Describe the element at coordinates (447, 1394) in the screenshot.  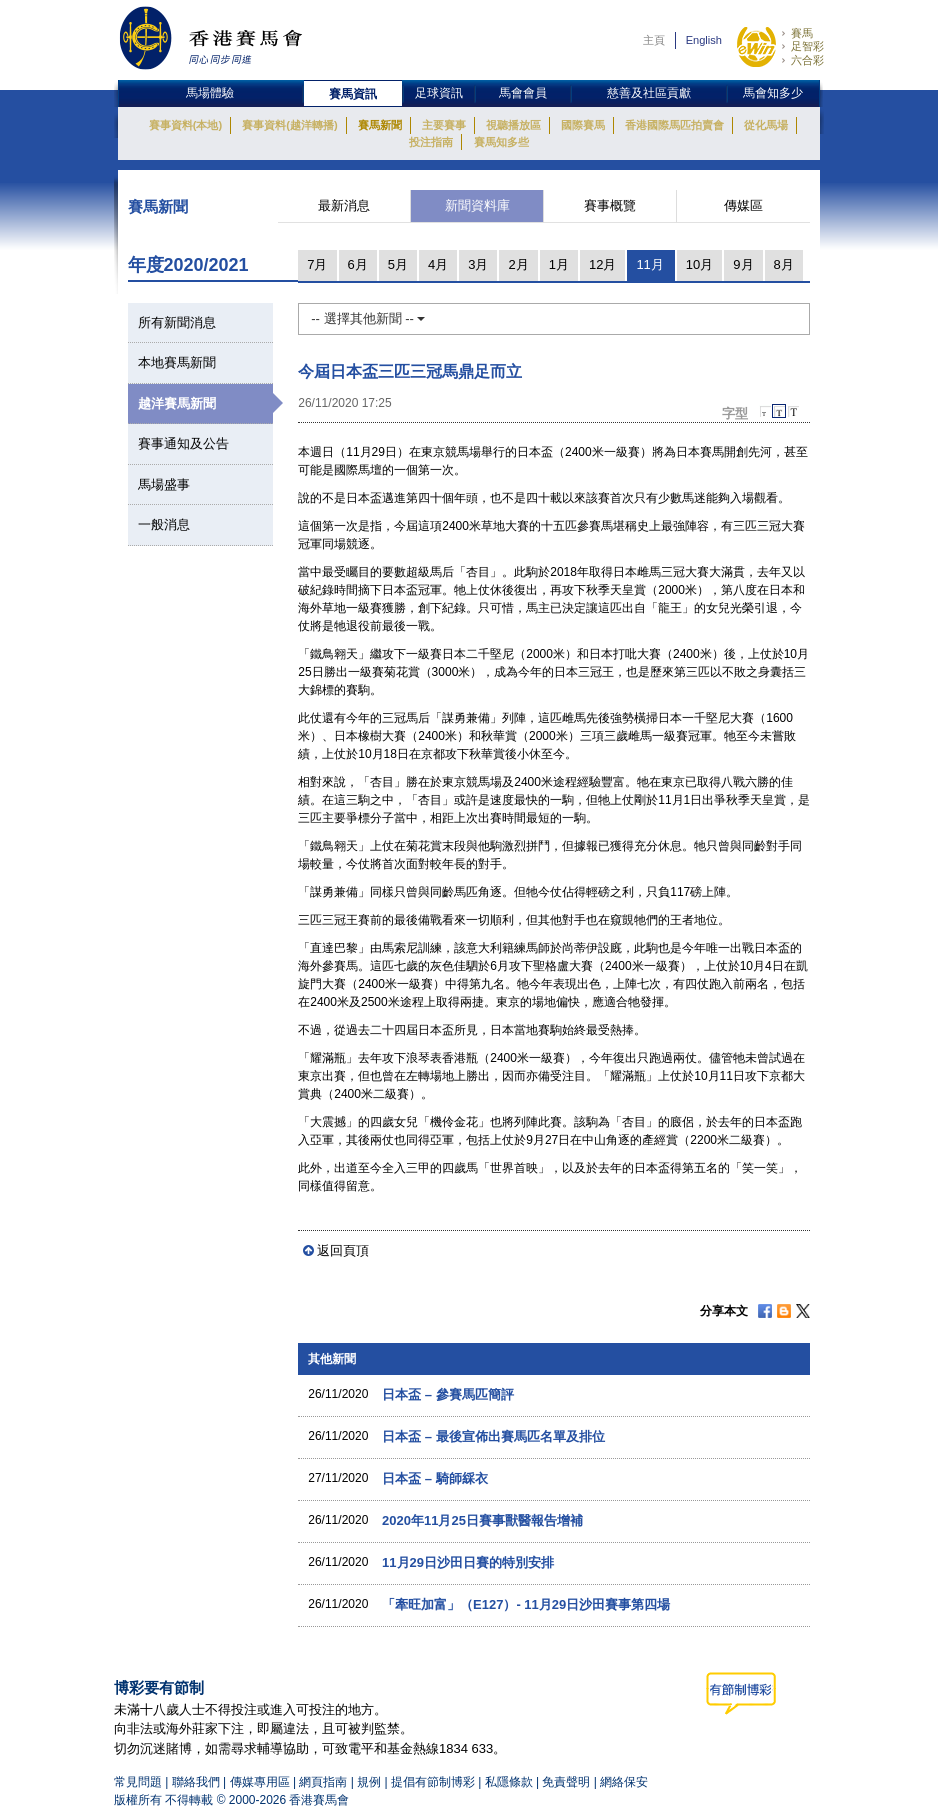
I see `日本盃 – 參賽馬匹簡評` at that location.